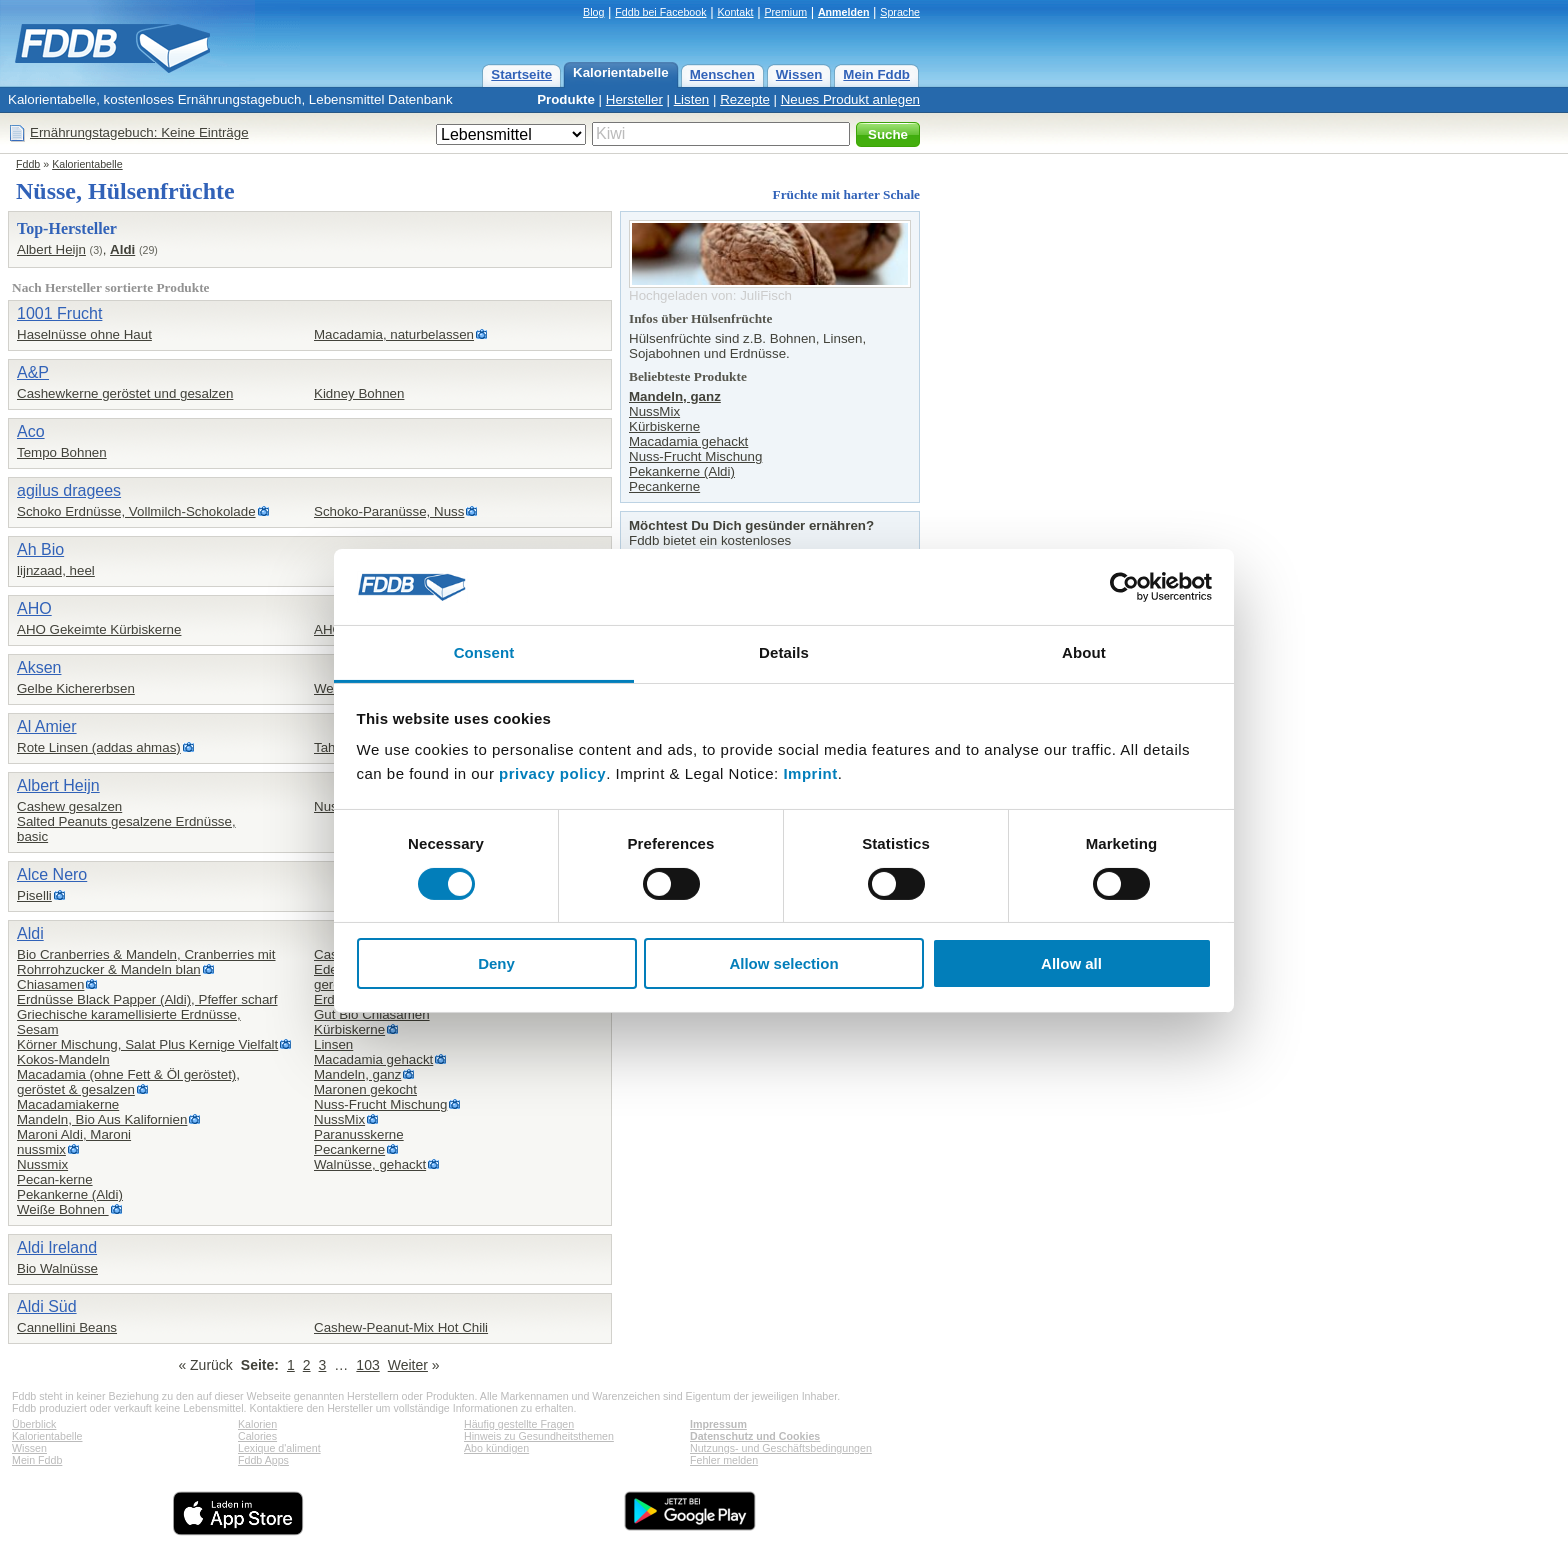 The image size is (1568, 1561). What do you see at coordinates (735, 12) in the screenshot?
I see `Kontakt` at bounding box center [735, 12].